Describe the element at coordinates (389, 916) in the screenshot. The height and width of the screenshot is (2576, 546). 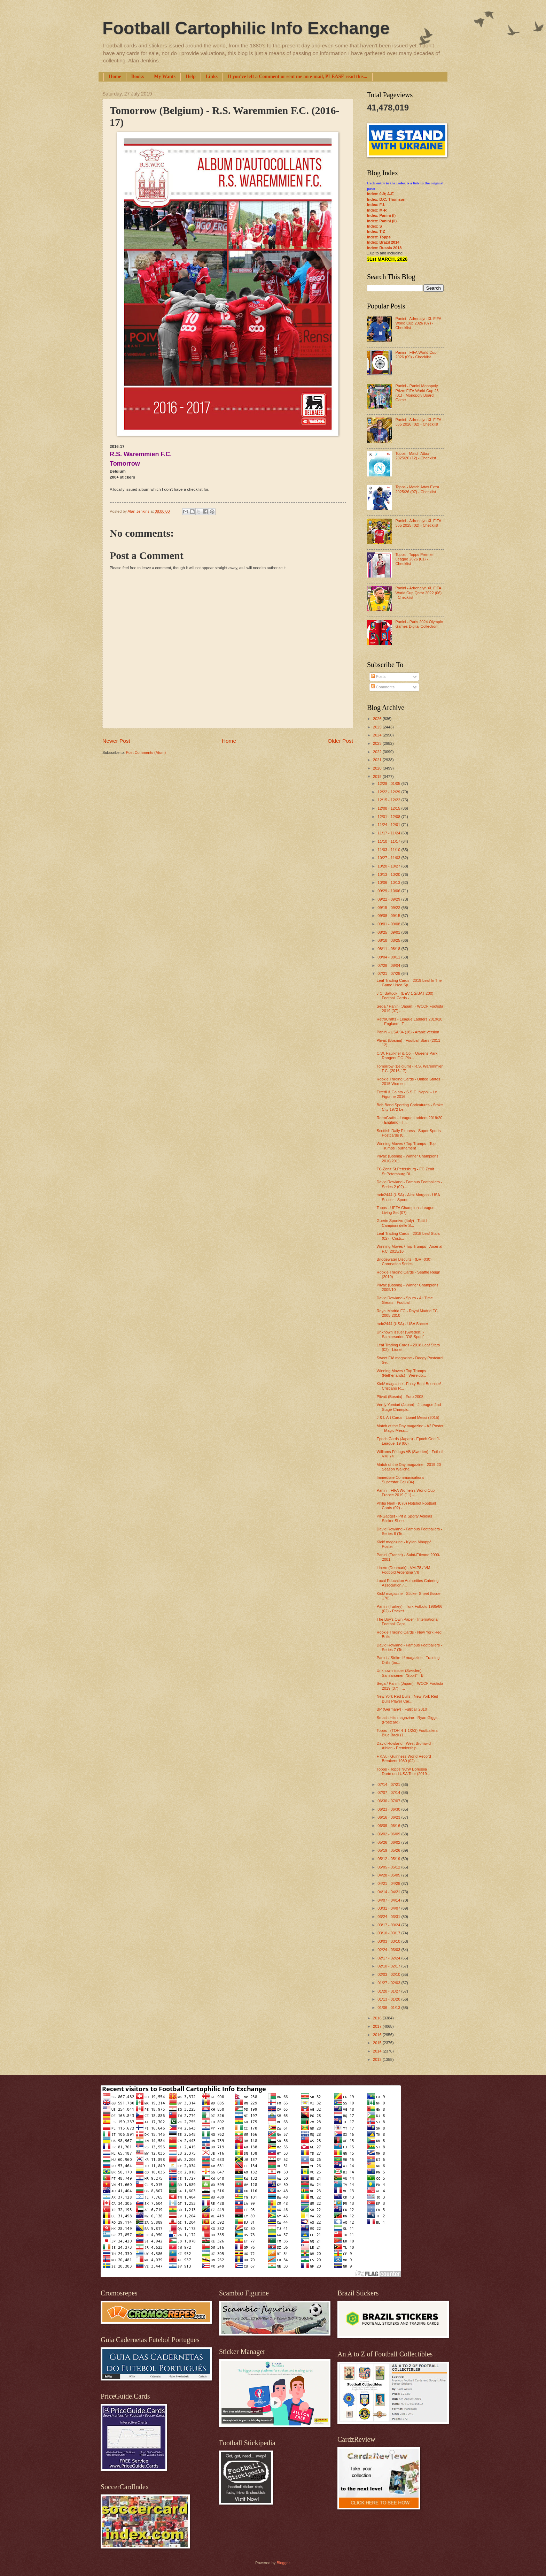
I see `09/08 - 09/15` at that location.